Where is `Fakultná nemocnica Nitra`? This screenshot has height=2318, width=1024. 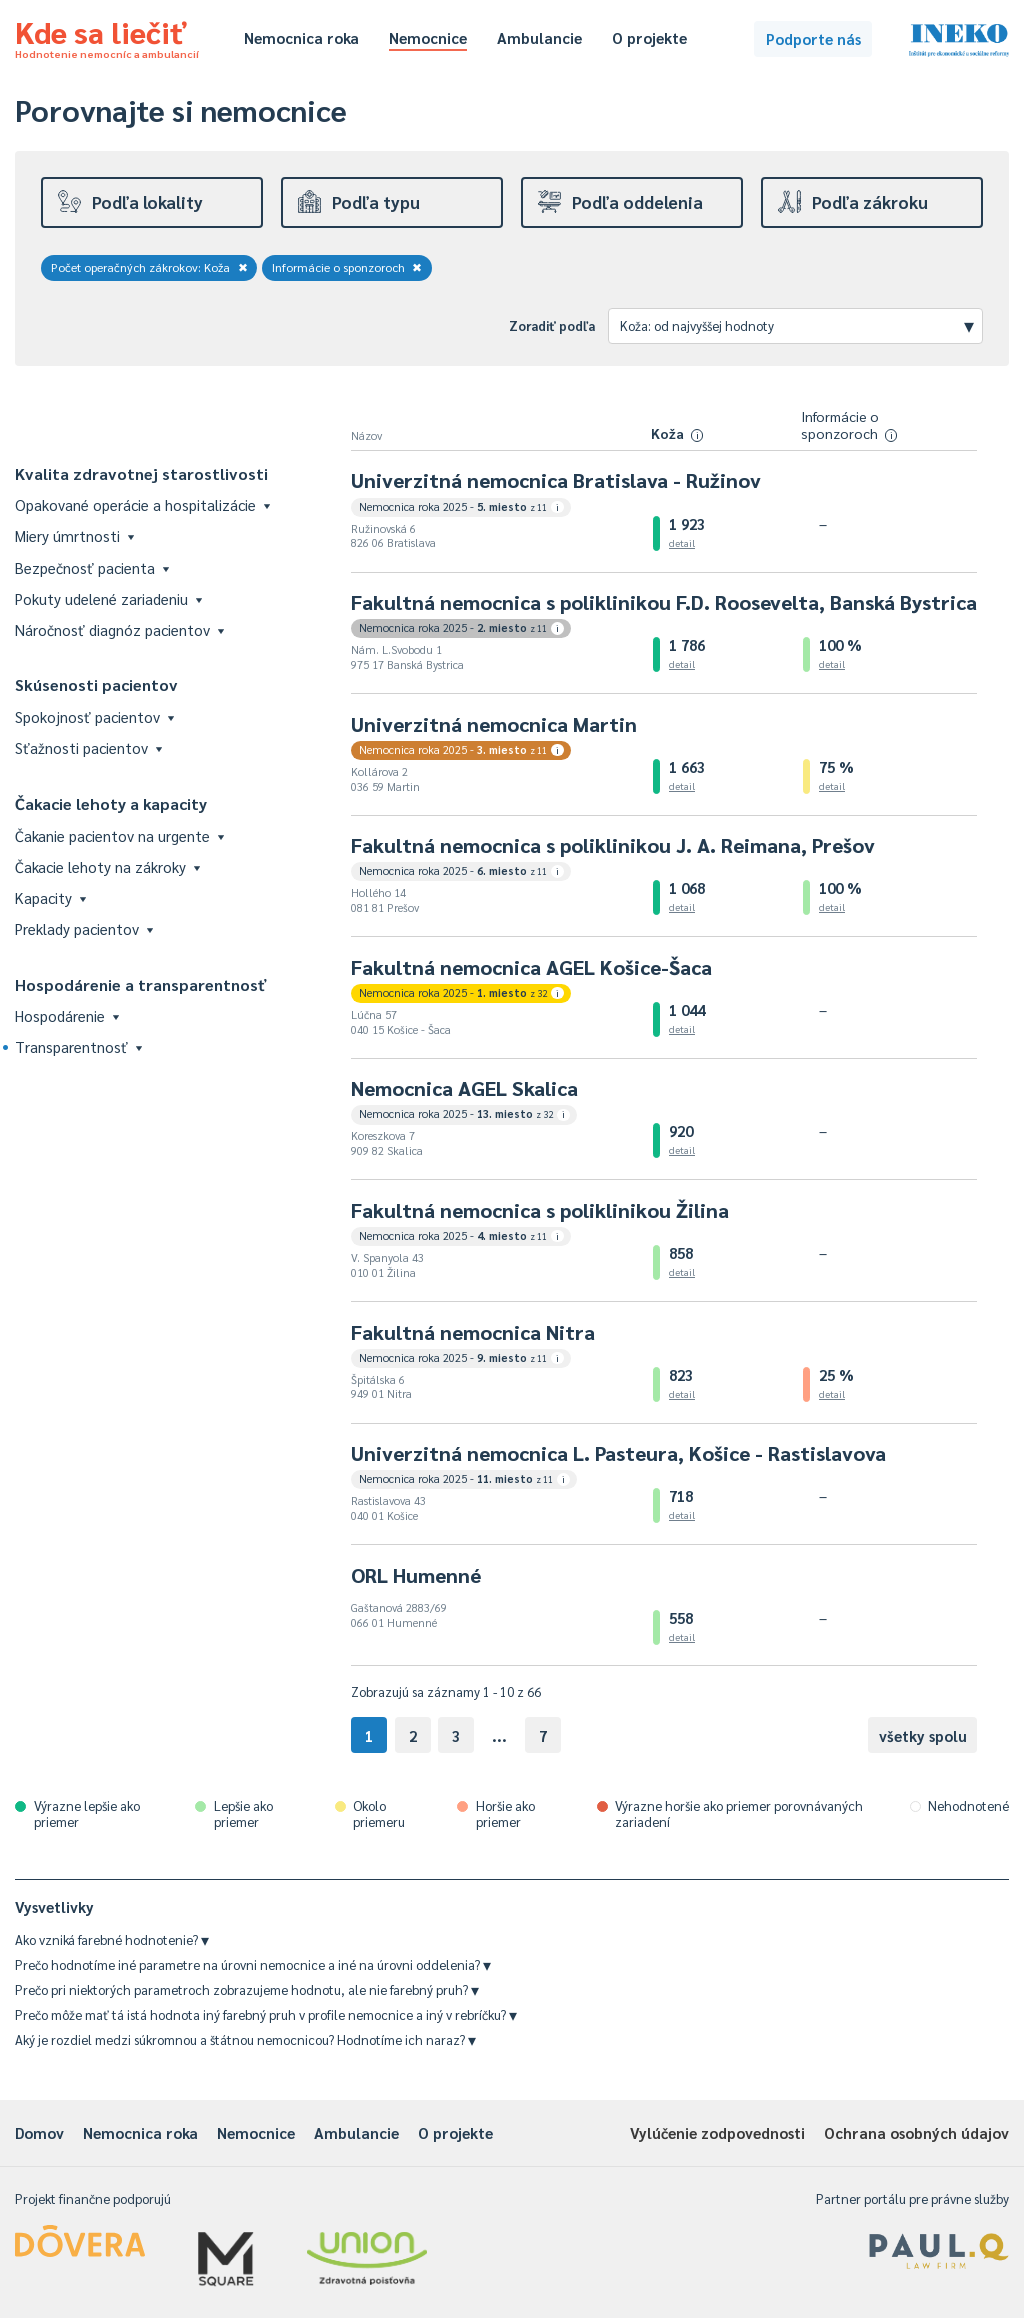 Fakultná nemocnica Nitra is located at coordinates (473, 1332).